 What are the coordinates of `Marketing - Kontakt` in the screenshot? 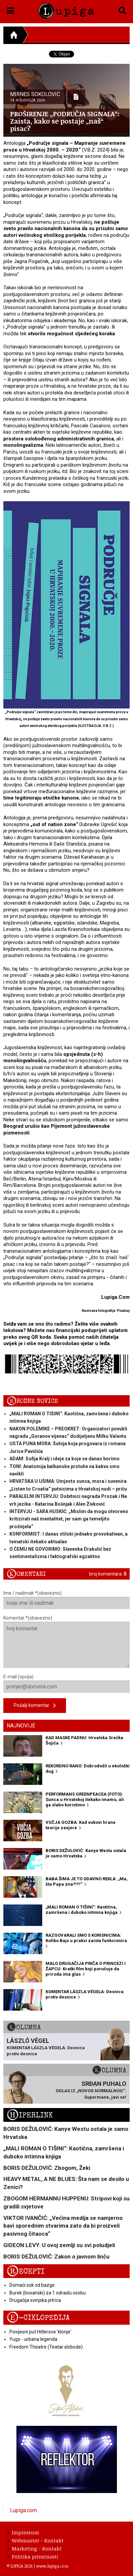 It's located at (34, 2548).